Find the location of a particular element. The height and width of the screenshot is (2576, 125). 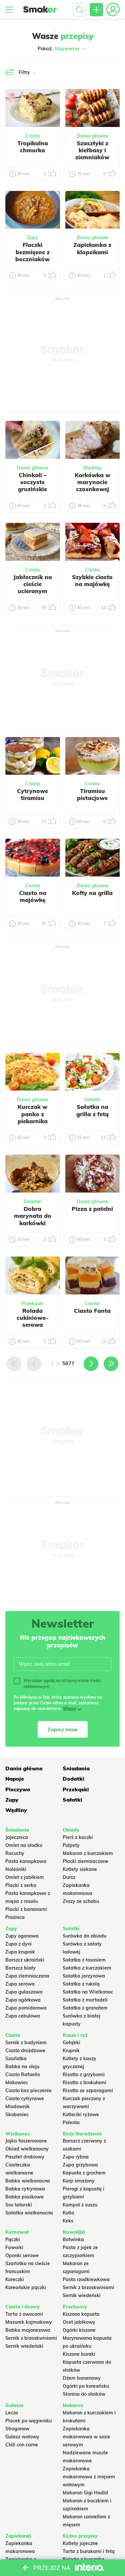

Botwinka is located at coordinates (73, 2239).